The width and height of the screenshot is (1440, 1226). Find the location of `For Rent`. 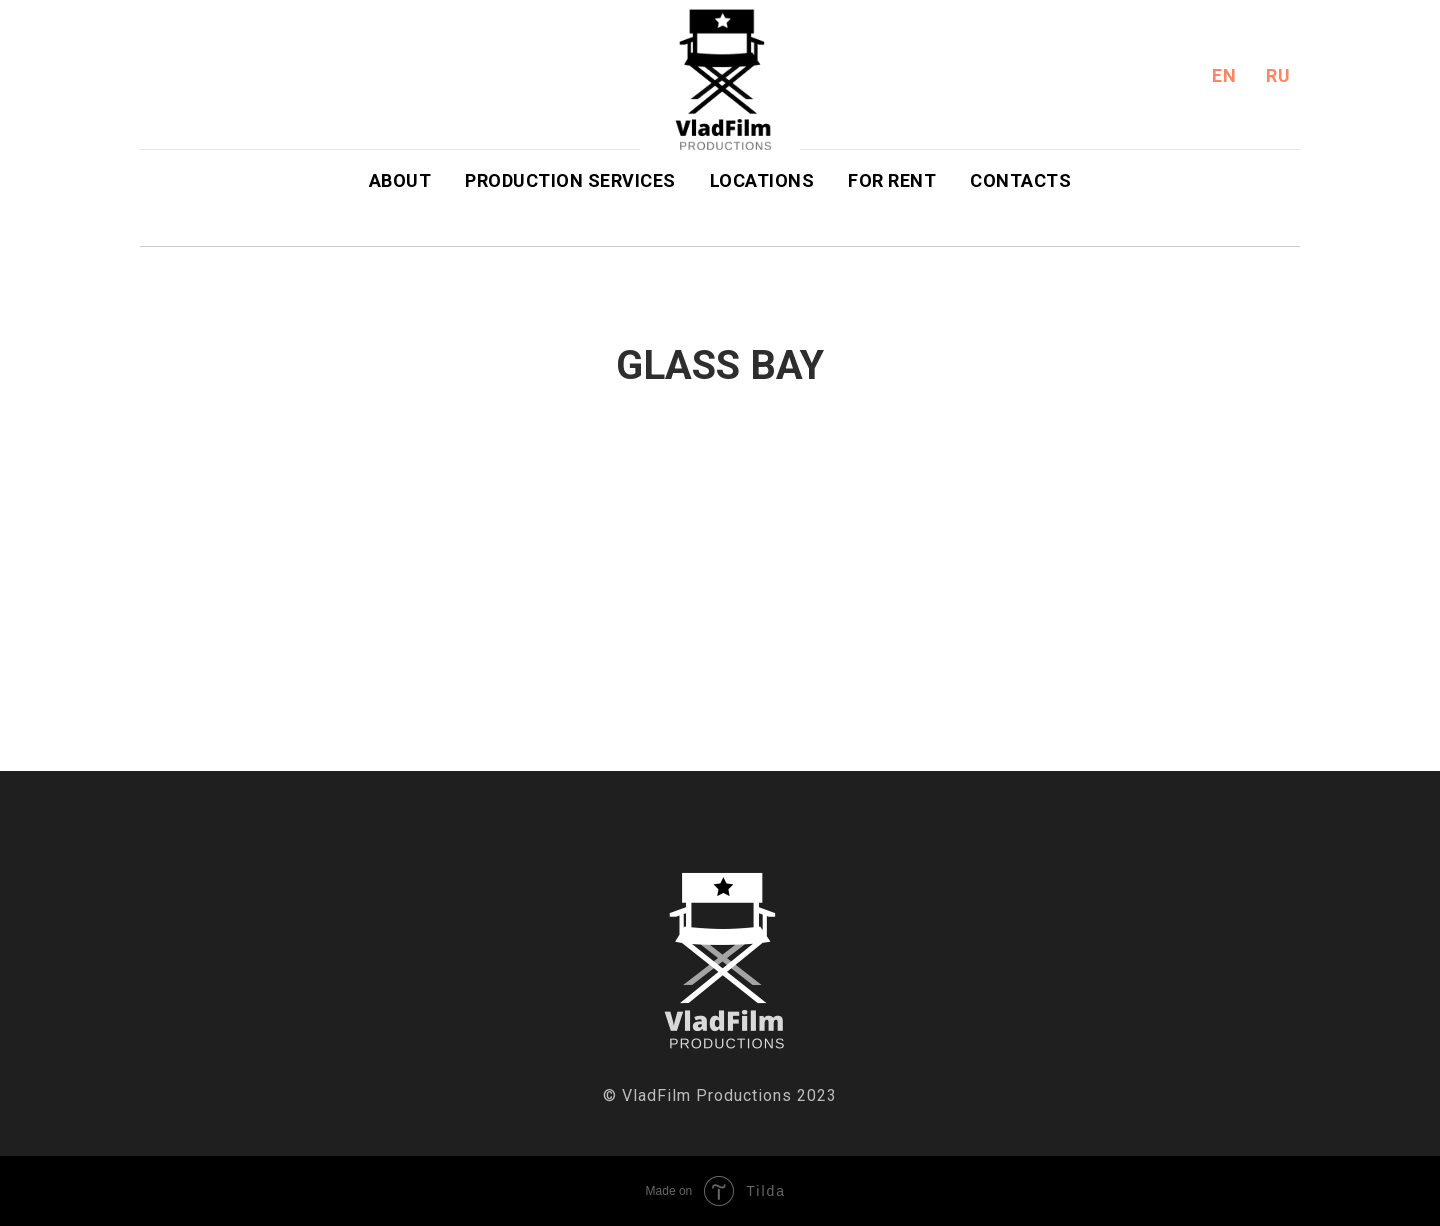

For Rent is located at coordinates (892, 180).